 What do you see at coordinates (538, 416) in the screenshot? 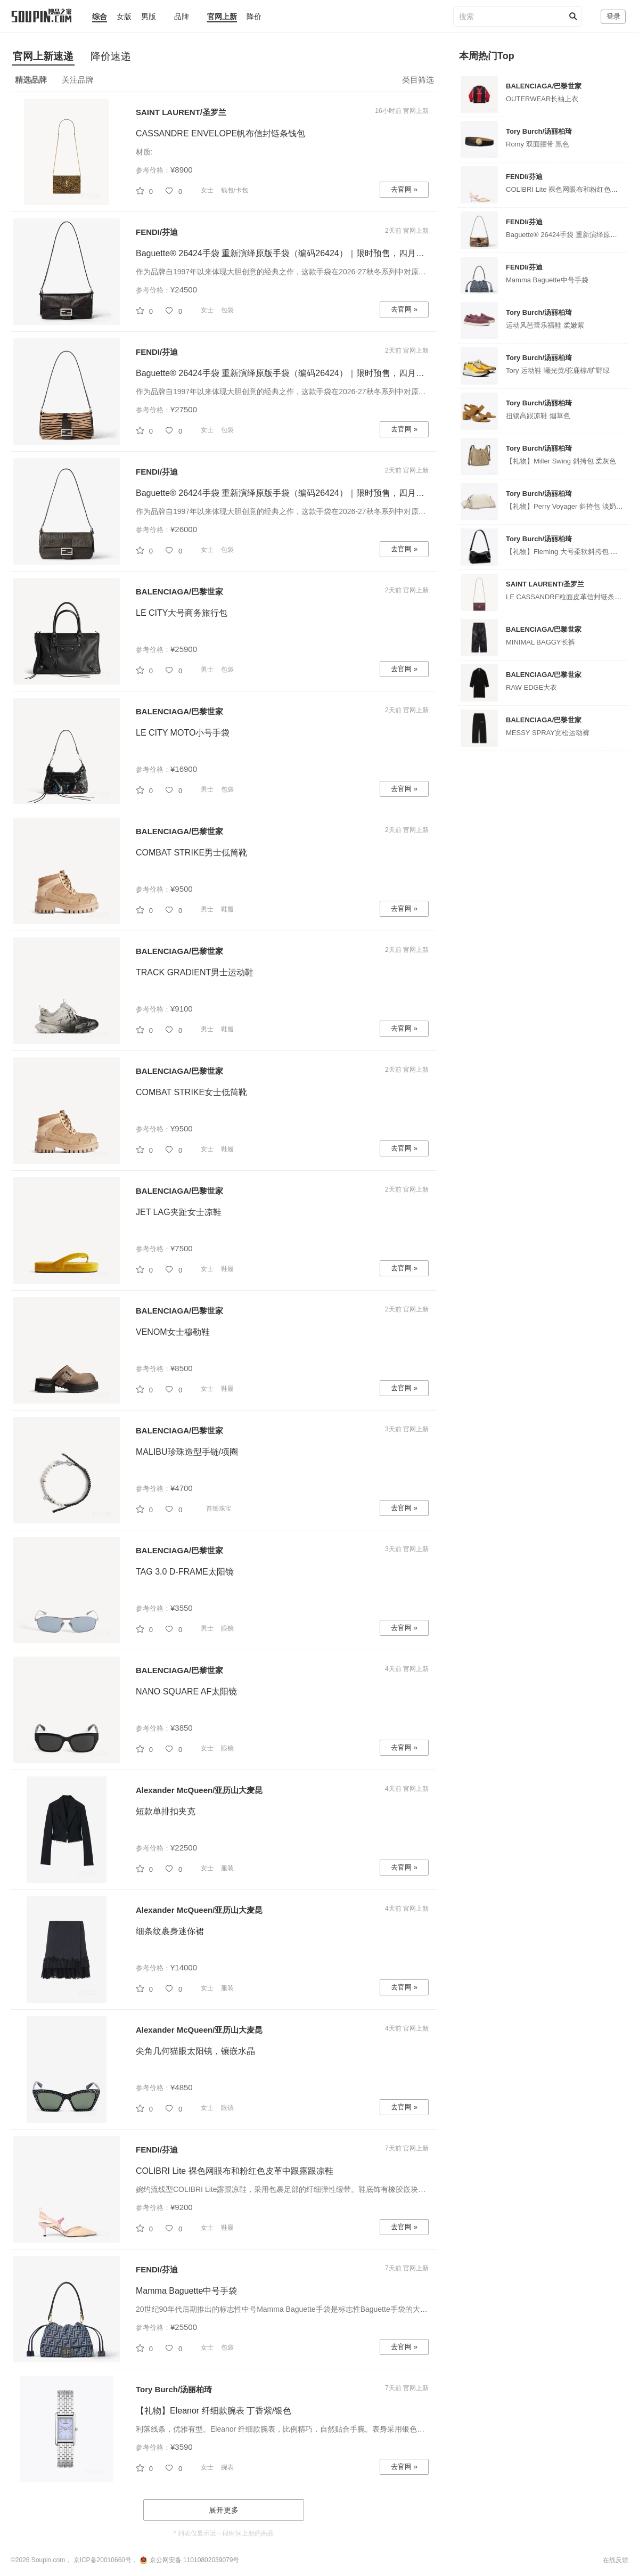
I see `扭锁高跟凉鞋 烟草色` at bounding box center [538, 416].